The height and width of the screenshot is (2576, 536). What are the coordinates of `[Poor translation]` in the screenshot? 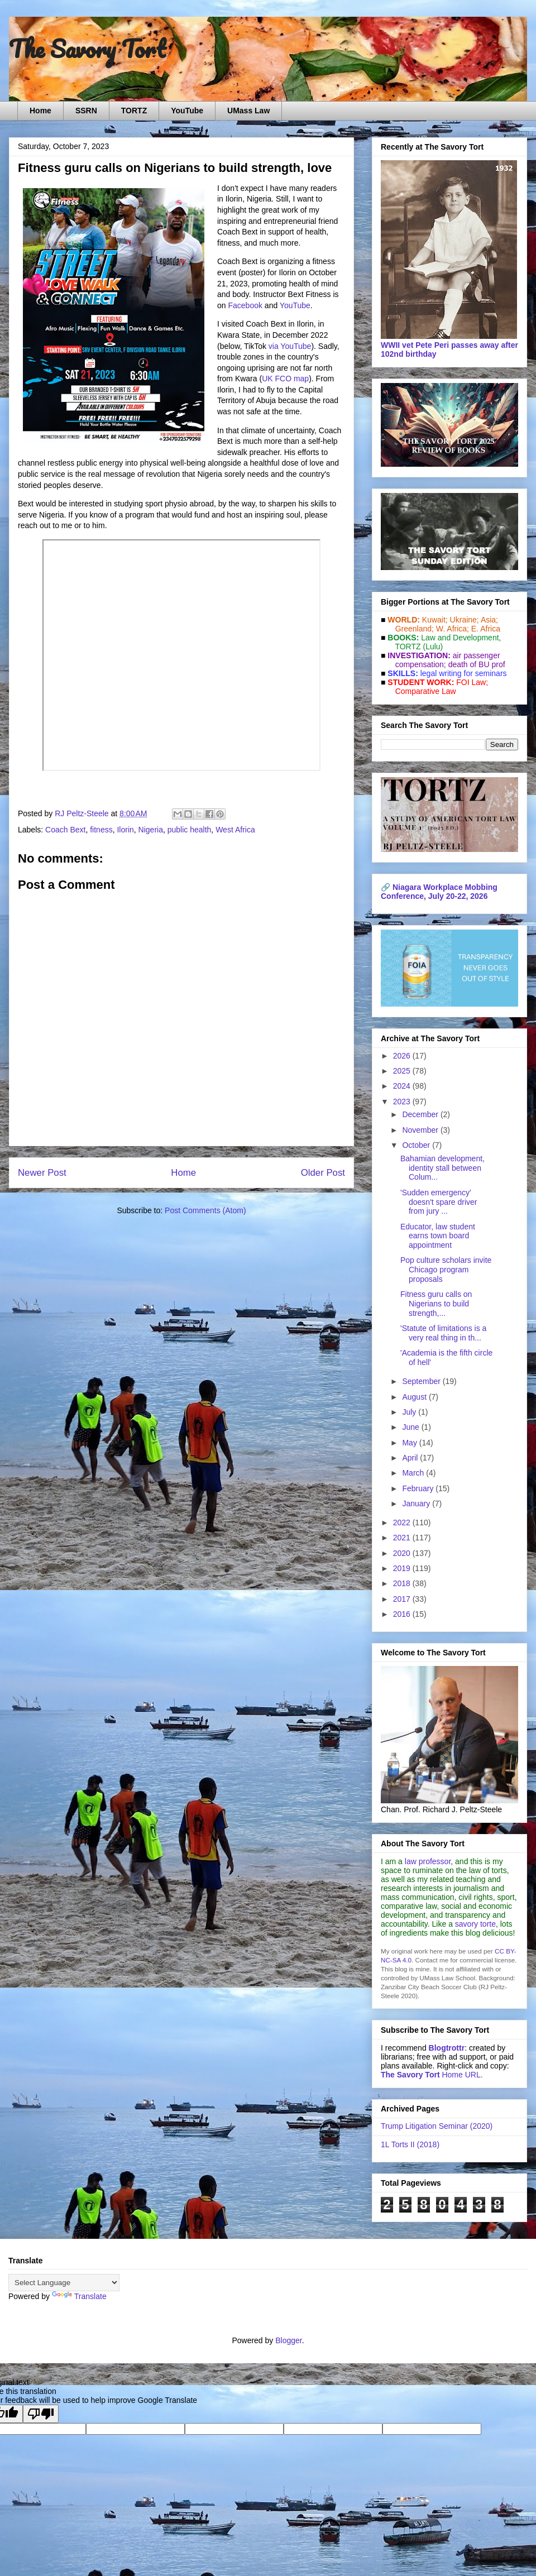 It's located at (41, 2414).